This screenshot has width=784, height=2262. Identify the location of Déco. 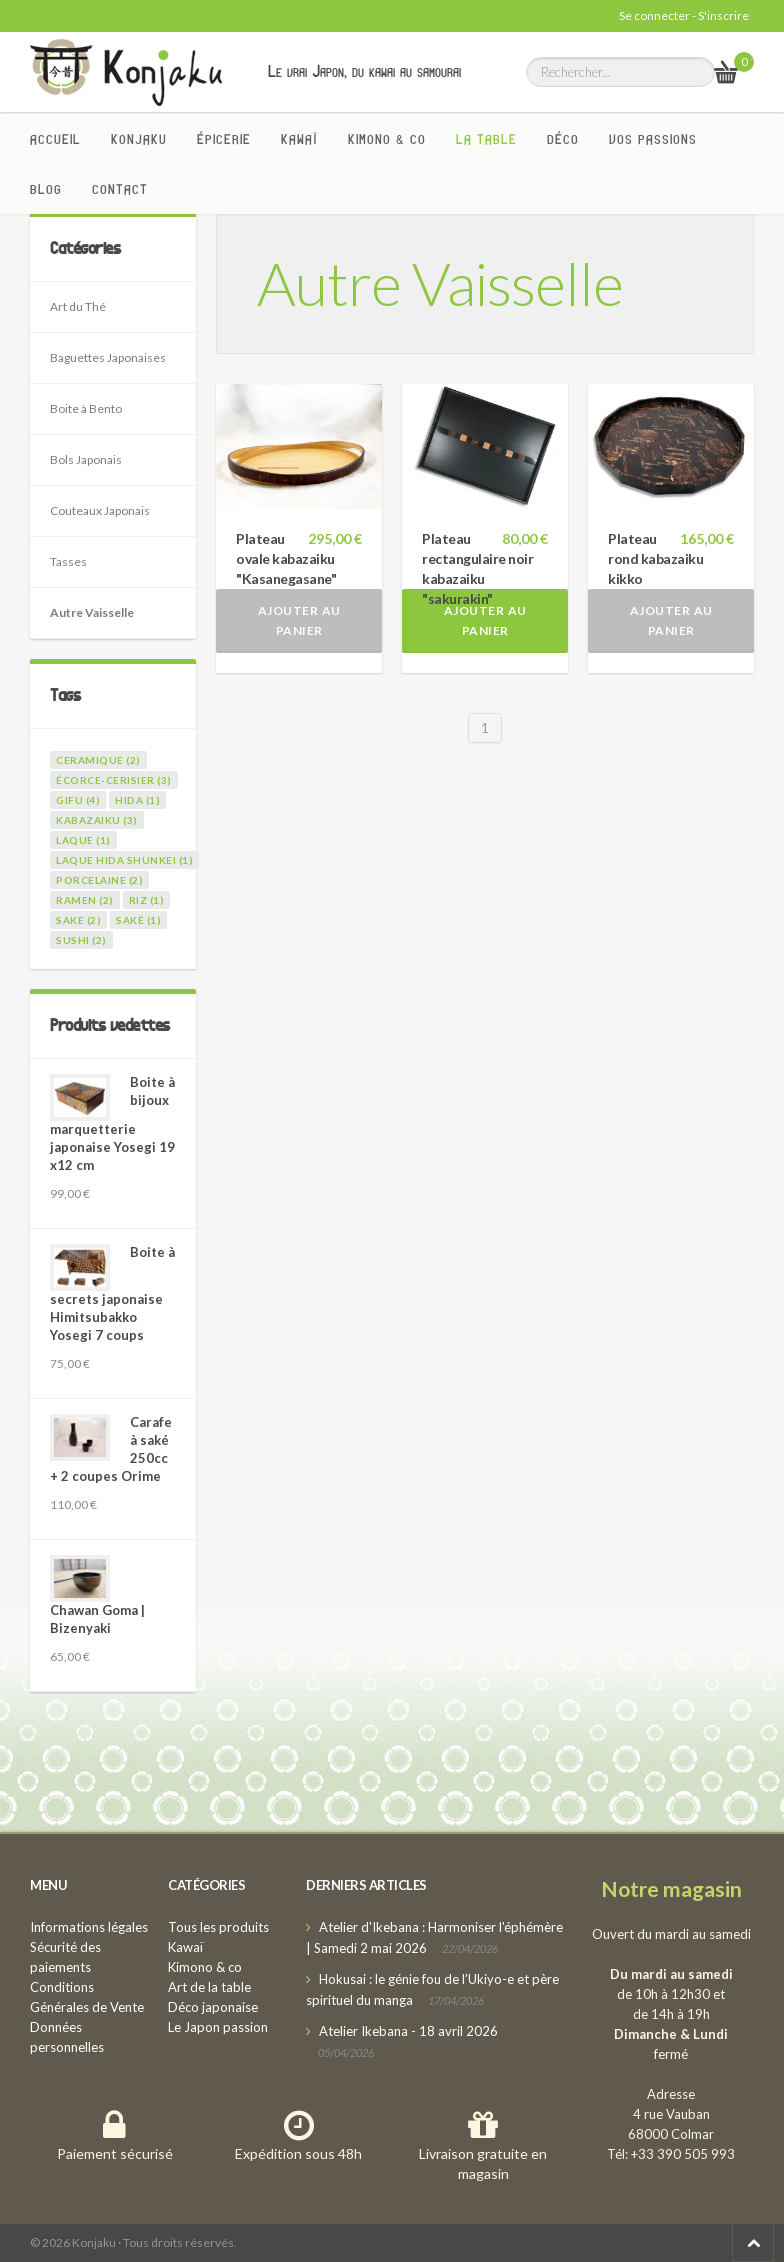
(563, 139).